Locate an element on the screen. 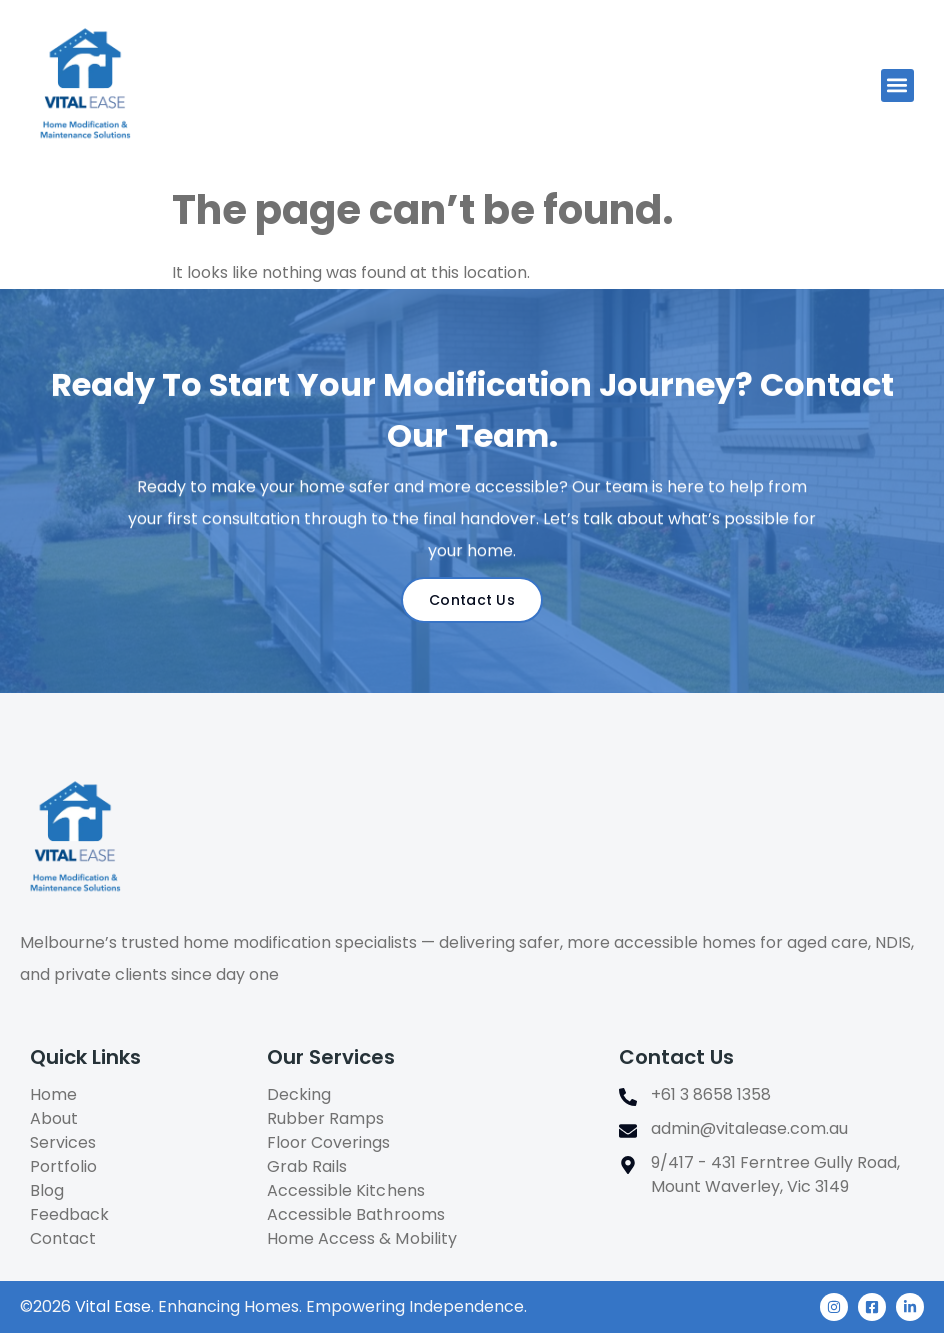 The image size is (944, 1333). Home Access & Mobility is located at coordinates (361, 1238).